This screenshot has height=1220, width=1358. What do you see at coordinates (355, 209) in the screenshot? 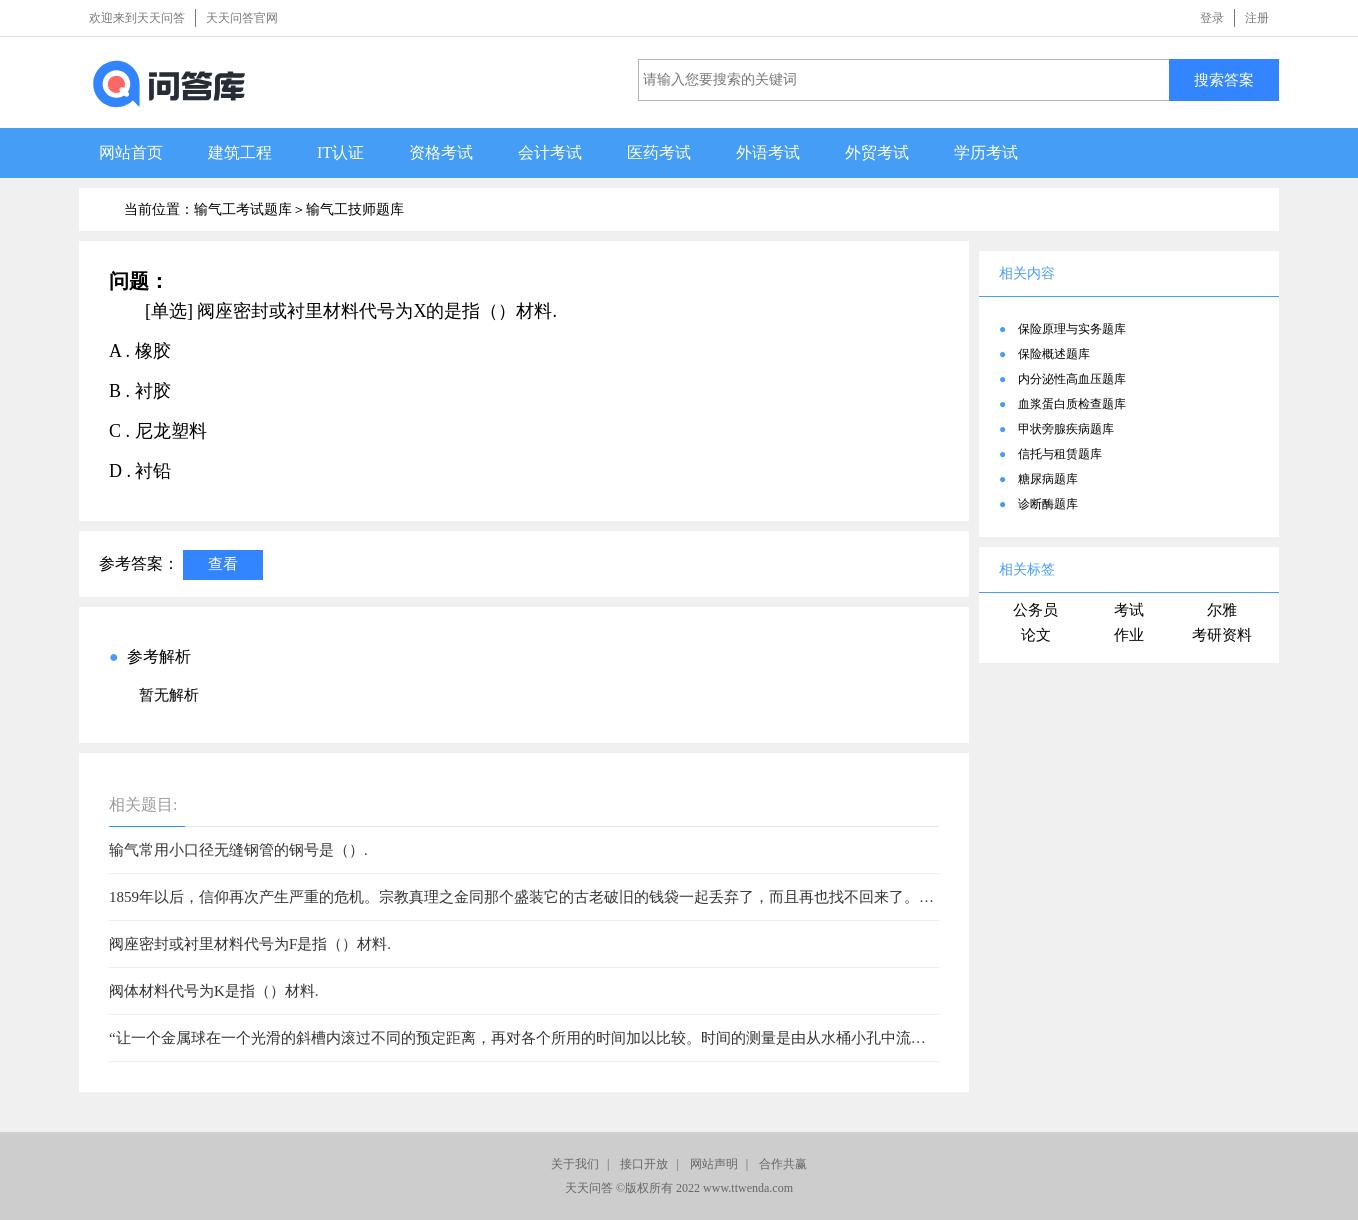
I see `输气工技师题库` at bounding box center [355, 209].